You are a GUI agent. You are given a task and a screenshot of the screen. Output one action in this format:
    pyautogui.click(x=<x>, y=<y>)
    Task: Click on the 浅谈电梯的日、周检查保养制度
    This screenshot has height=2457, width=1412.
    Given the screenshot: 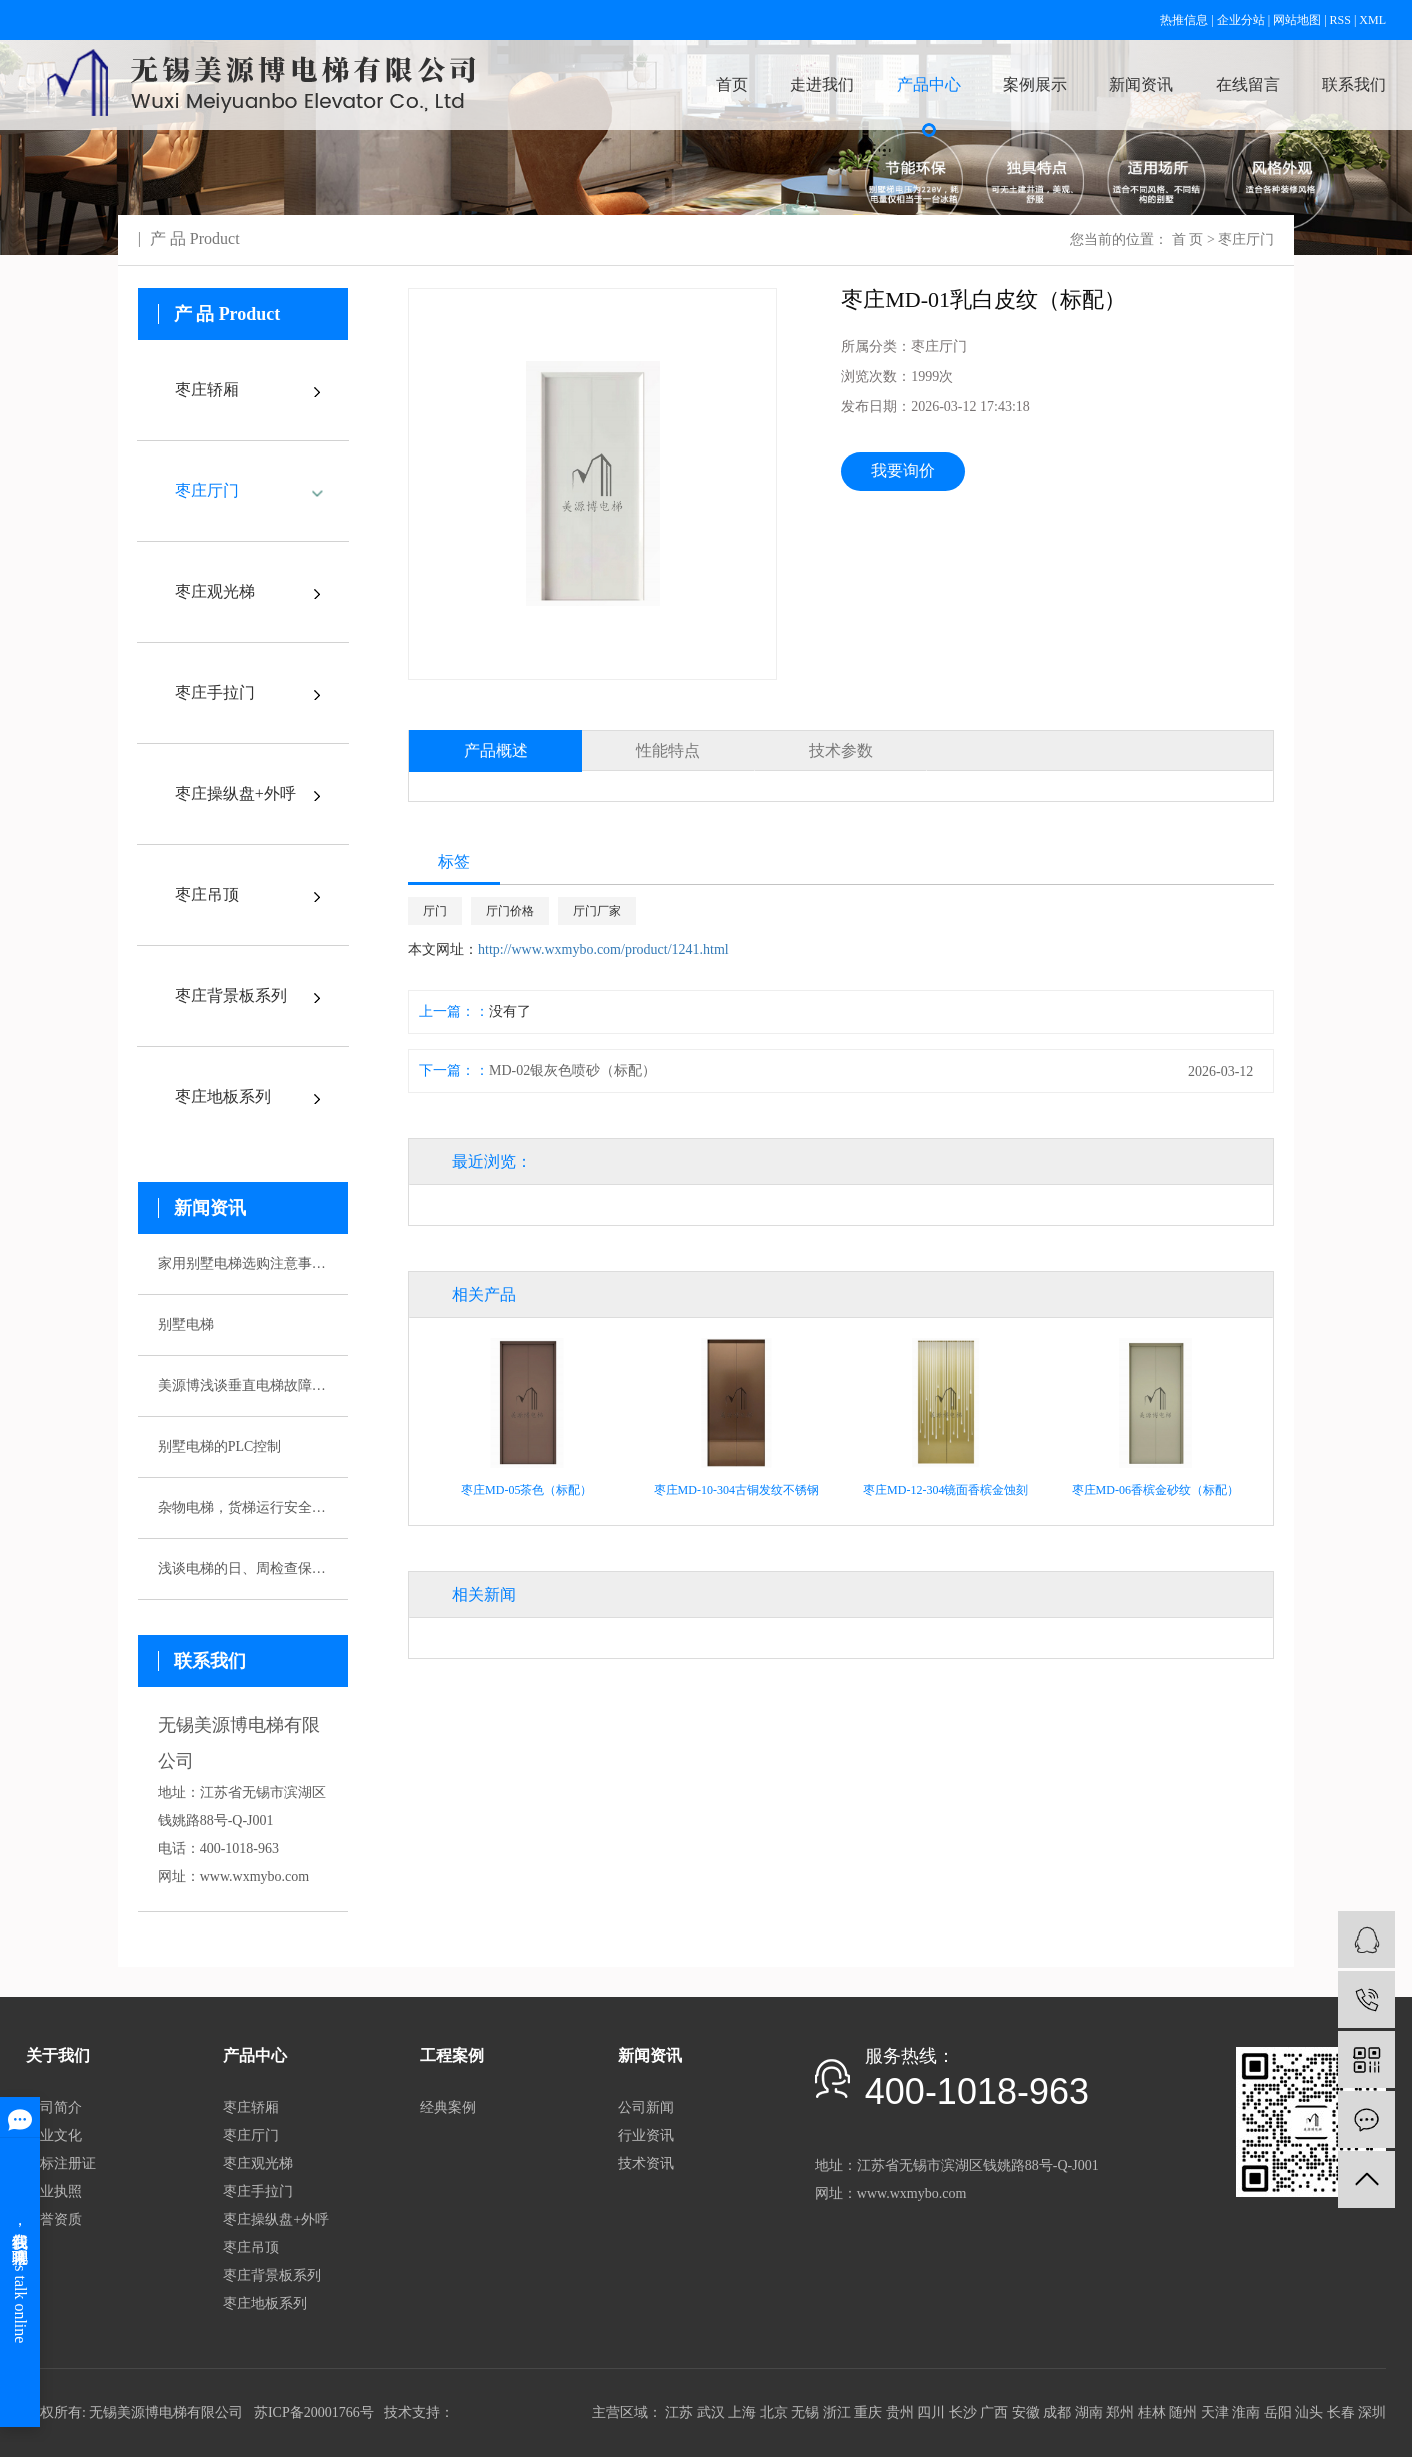 What is the action you would take?
    pyautogui.click(x=243, y=1568)
    